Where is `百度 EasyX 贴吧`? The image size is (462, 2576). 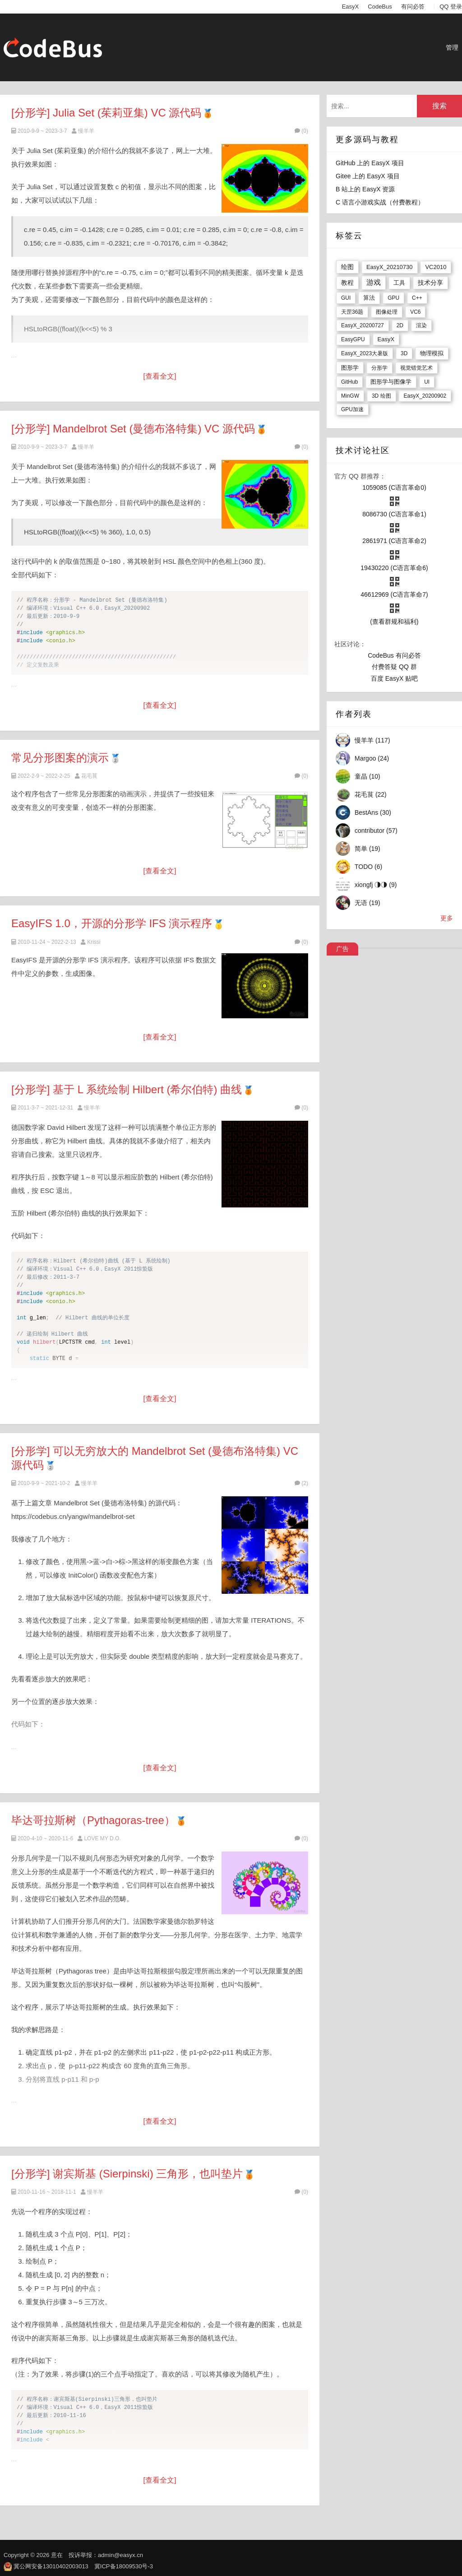 百度 EasyX 贴吧 is located at coordinates (394, 678).